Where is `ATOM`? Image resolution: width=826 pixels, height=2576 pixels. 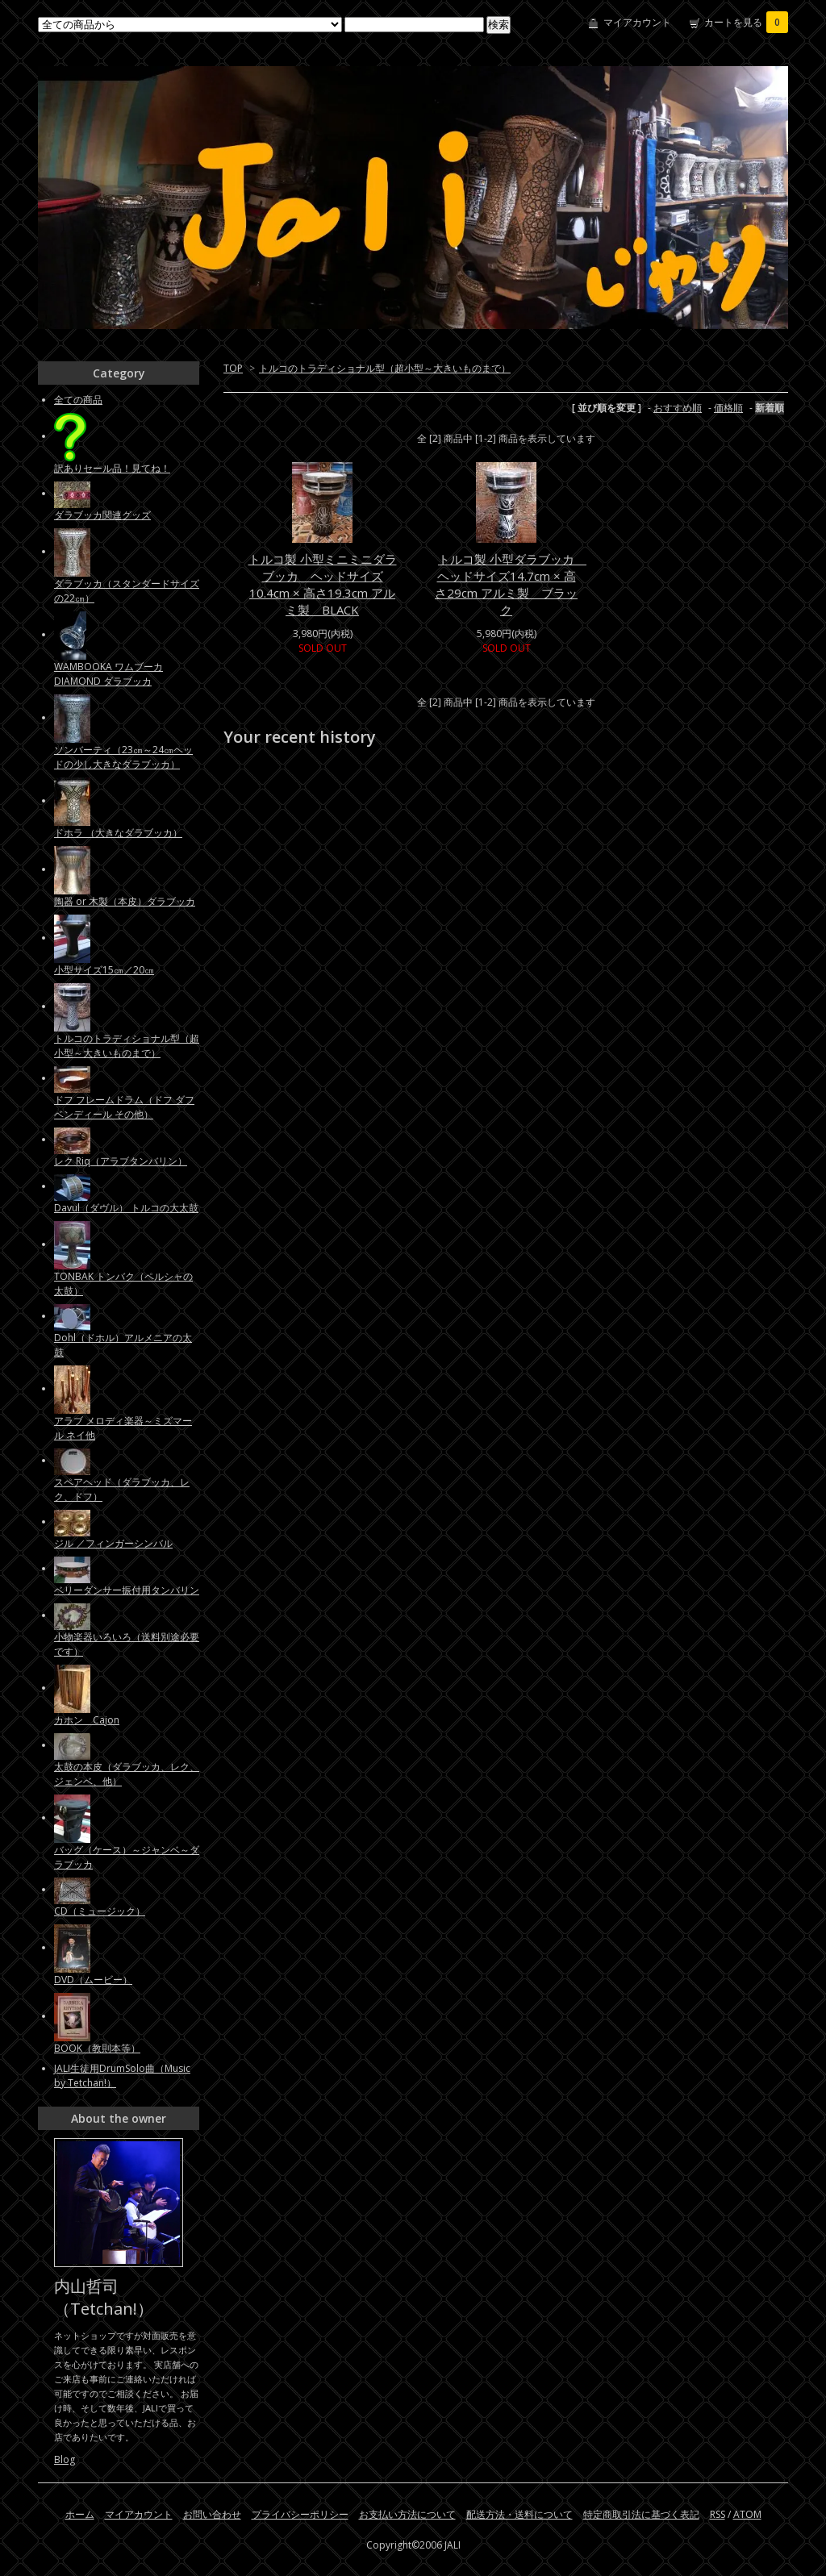 ATOM is located at coordinates (747, 2514).